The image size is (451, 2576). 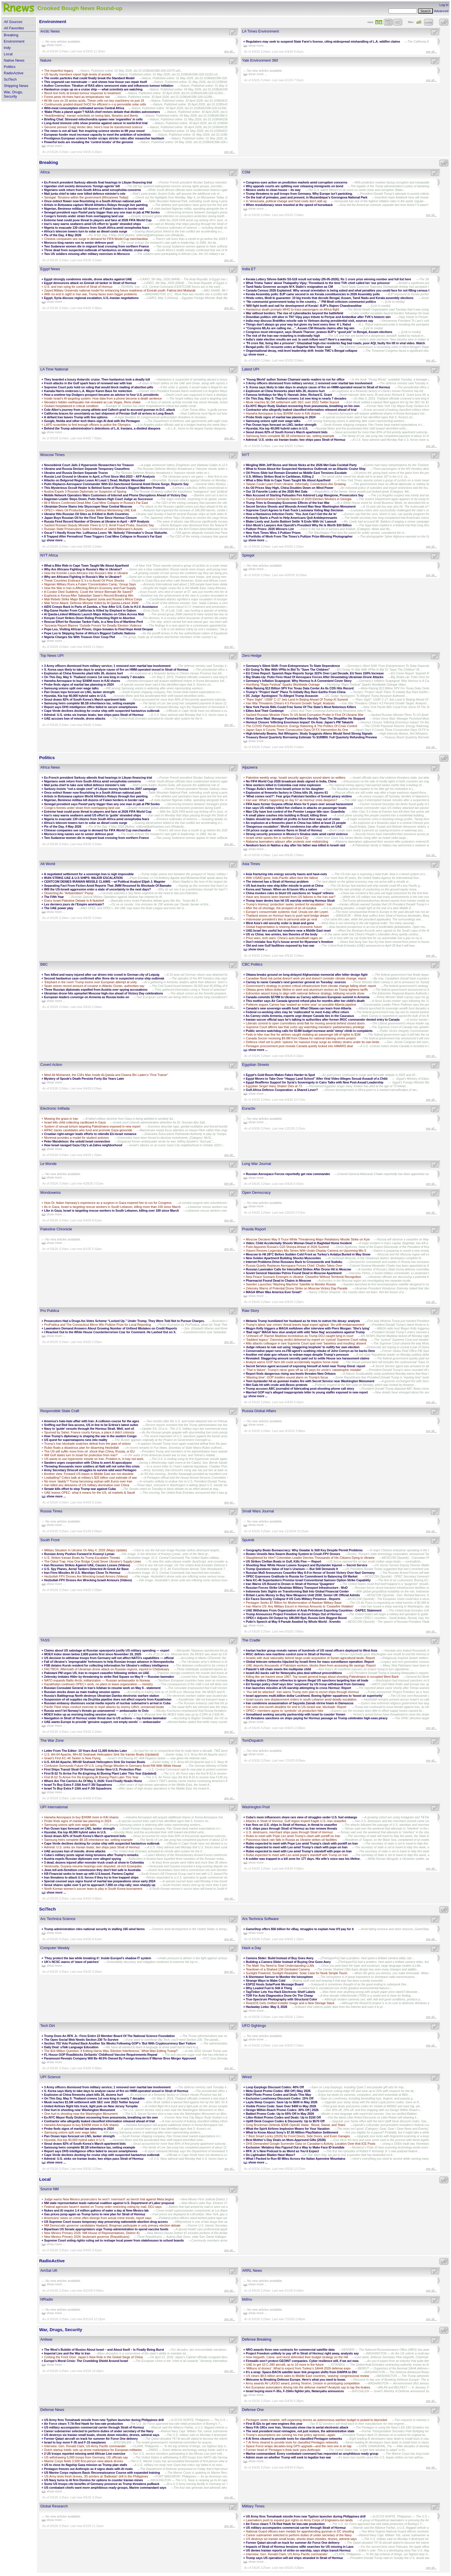 What do you see at coordinates (106, 1075) in the screenshot?
I see `Meet Ali Mohamed, the CIA’s Man Inside Al-Qaeda and Osama Bin Laden’s “First Trainer”` at bounding box center [106, 1075].